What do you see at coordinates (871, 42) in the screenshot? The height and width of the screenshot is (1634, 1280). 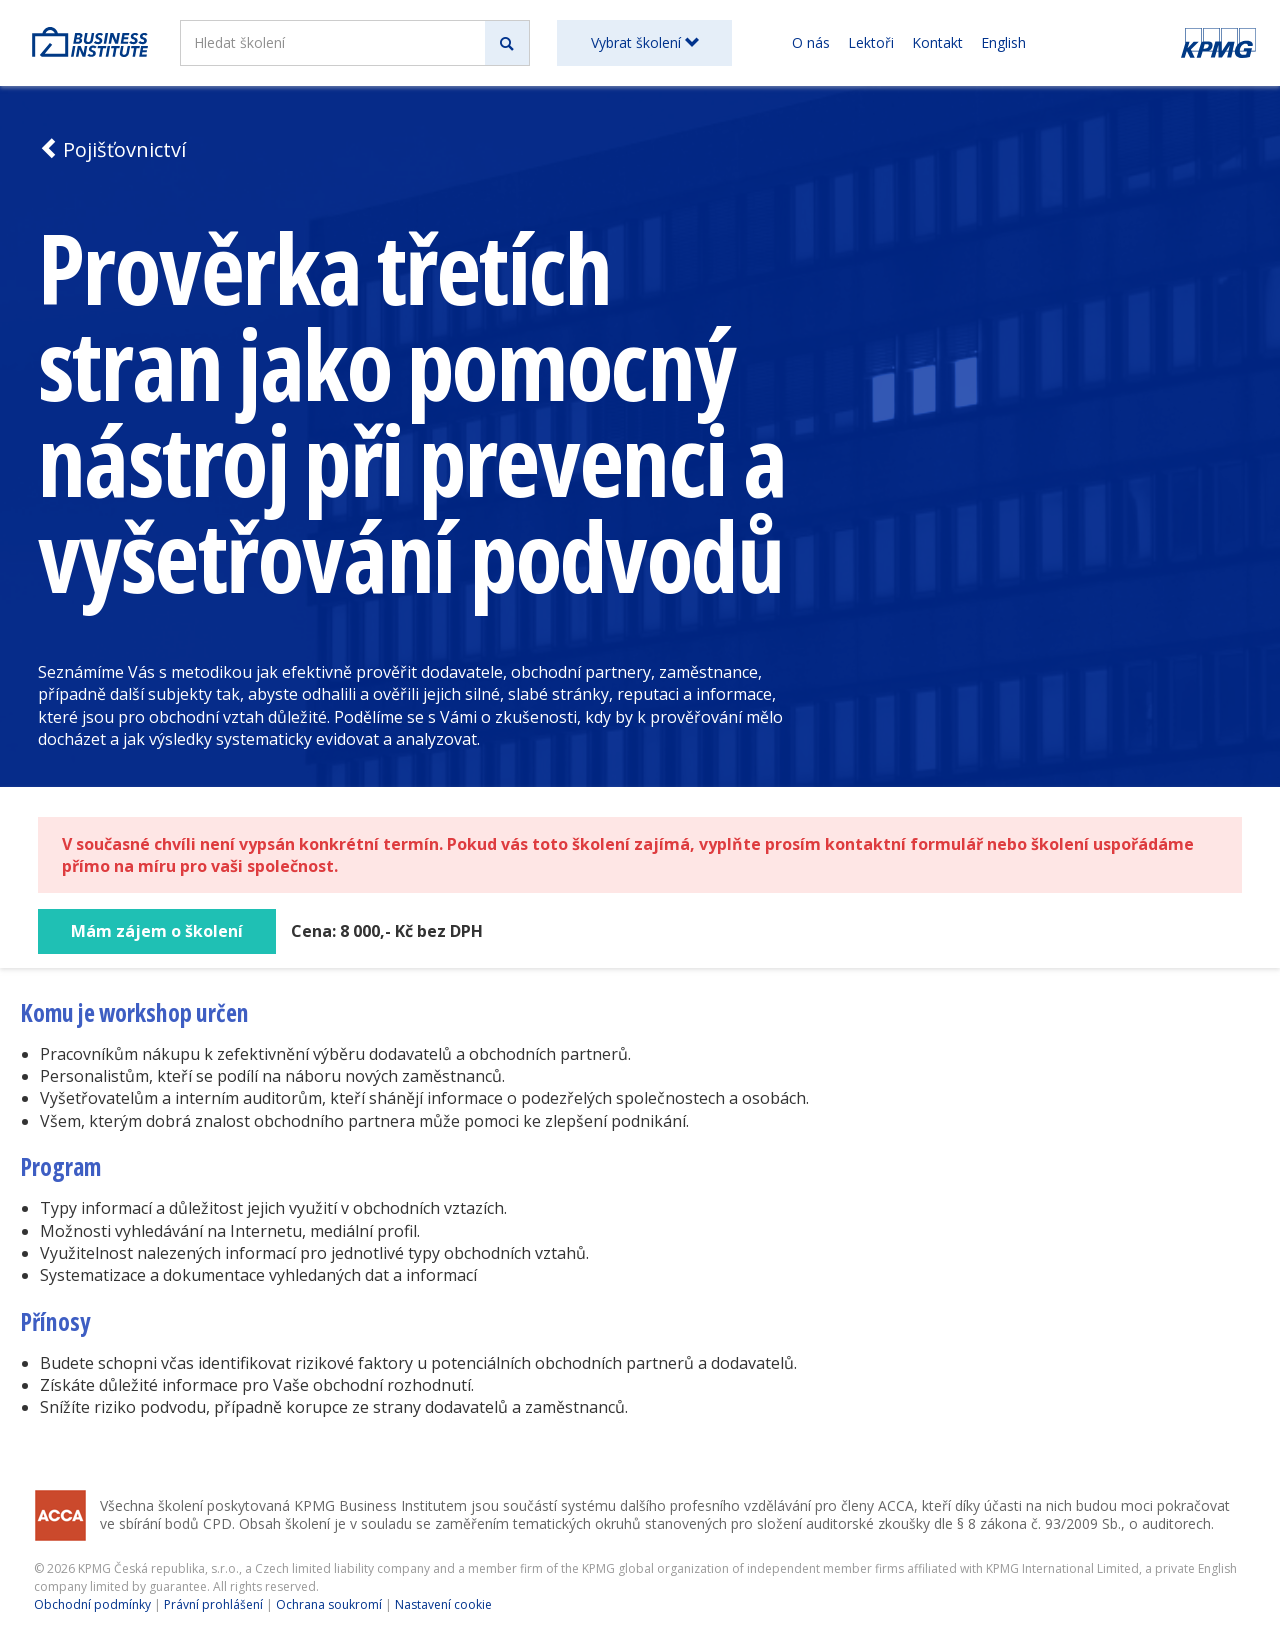 I see `Lektoři` at bounding box center [871, 42].